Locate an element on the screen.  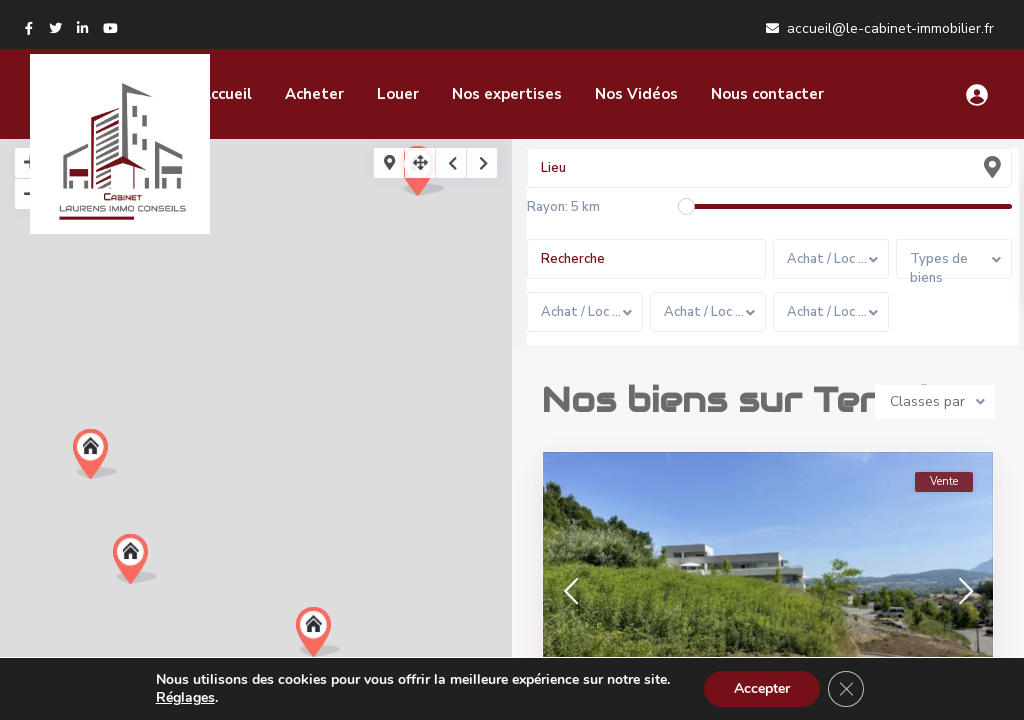
Acheter is located at coordinates (314, 94).